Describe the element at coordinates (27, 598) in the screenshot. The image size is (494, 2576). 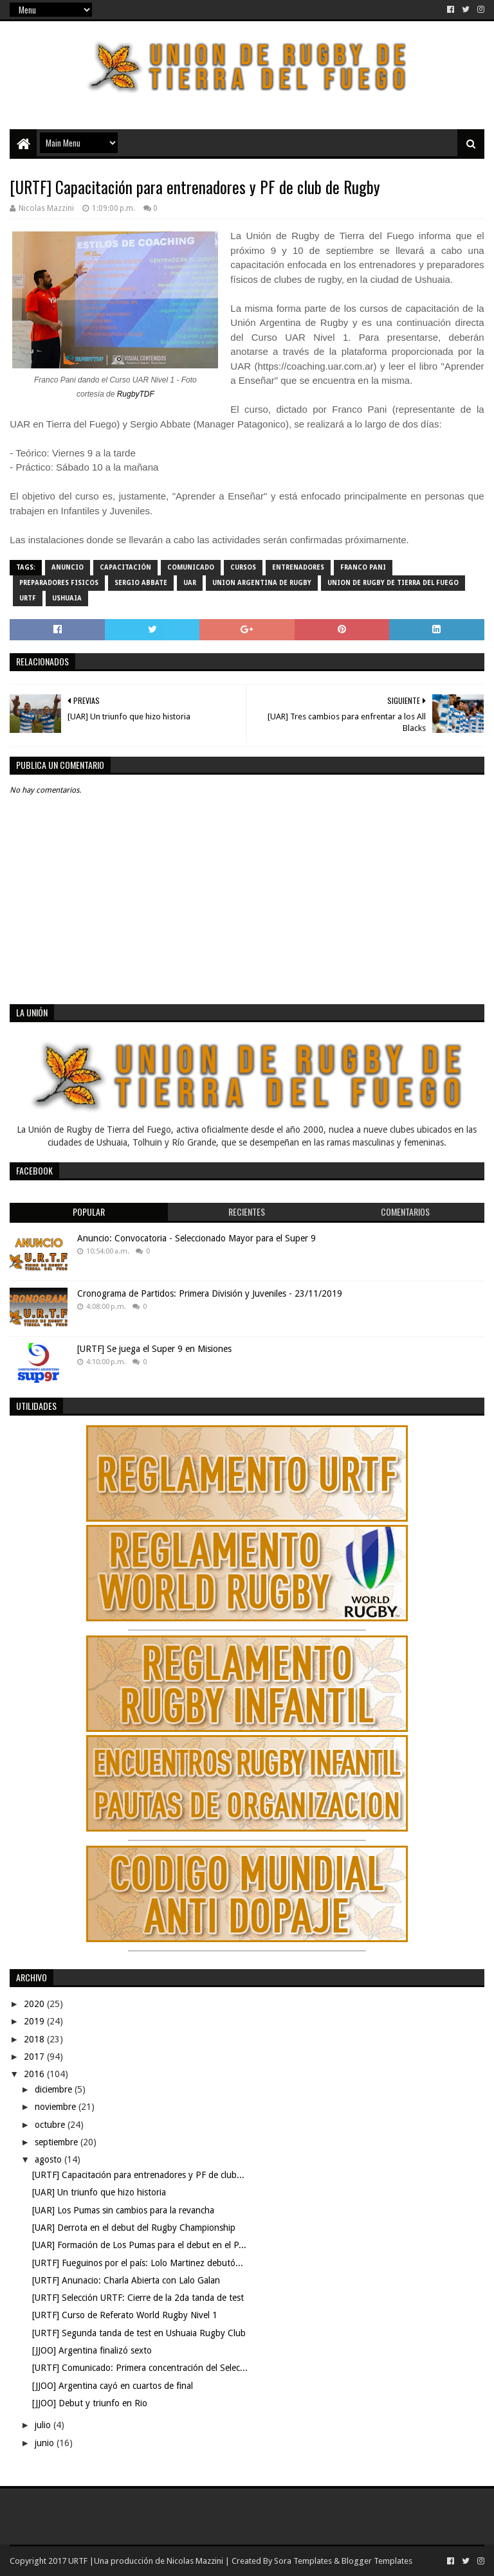
I see `URTF` at that location.